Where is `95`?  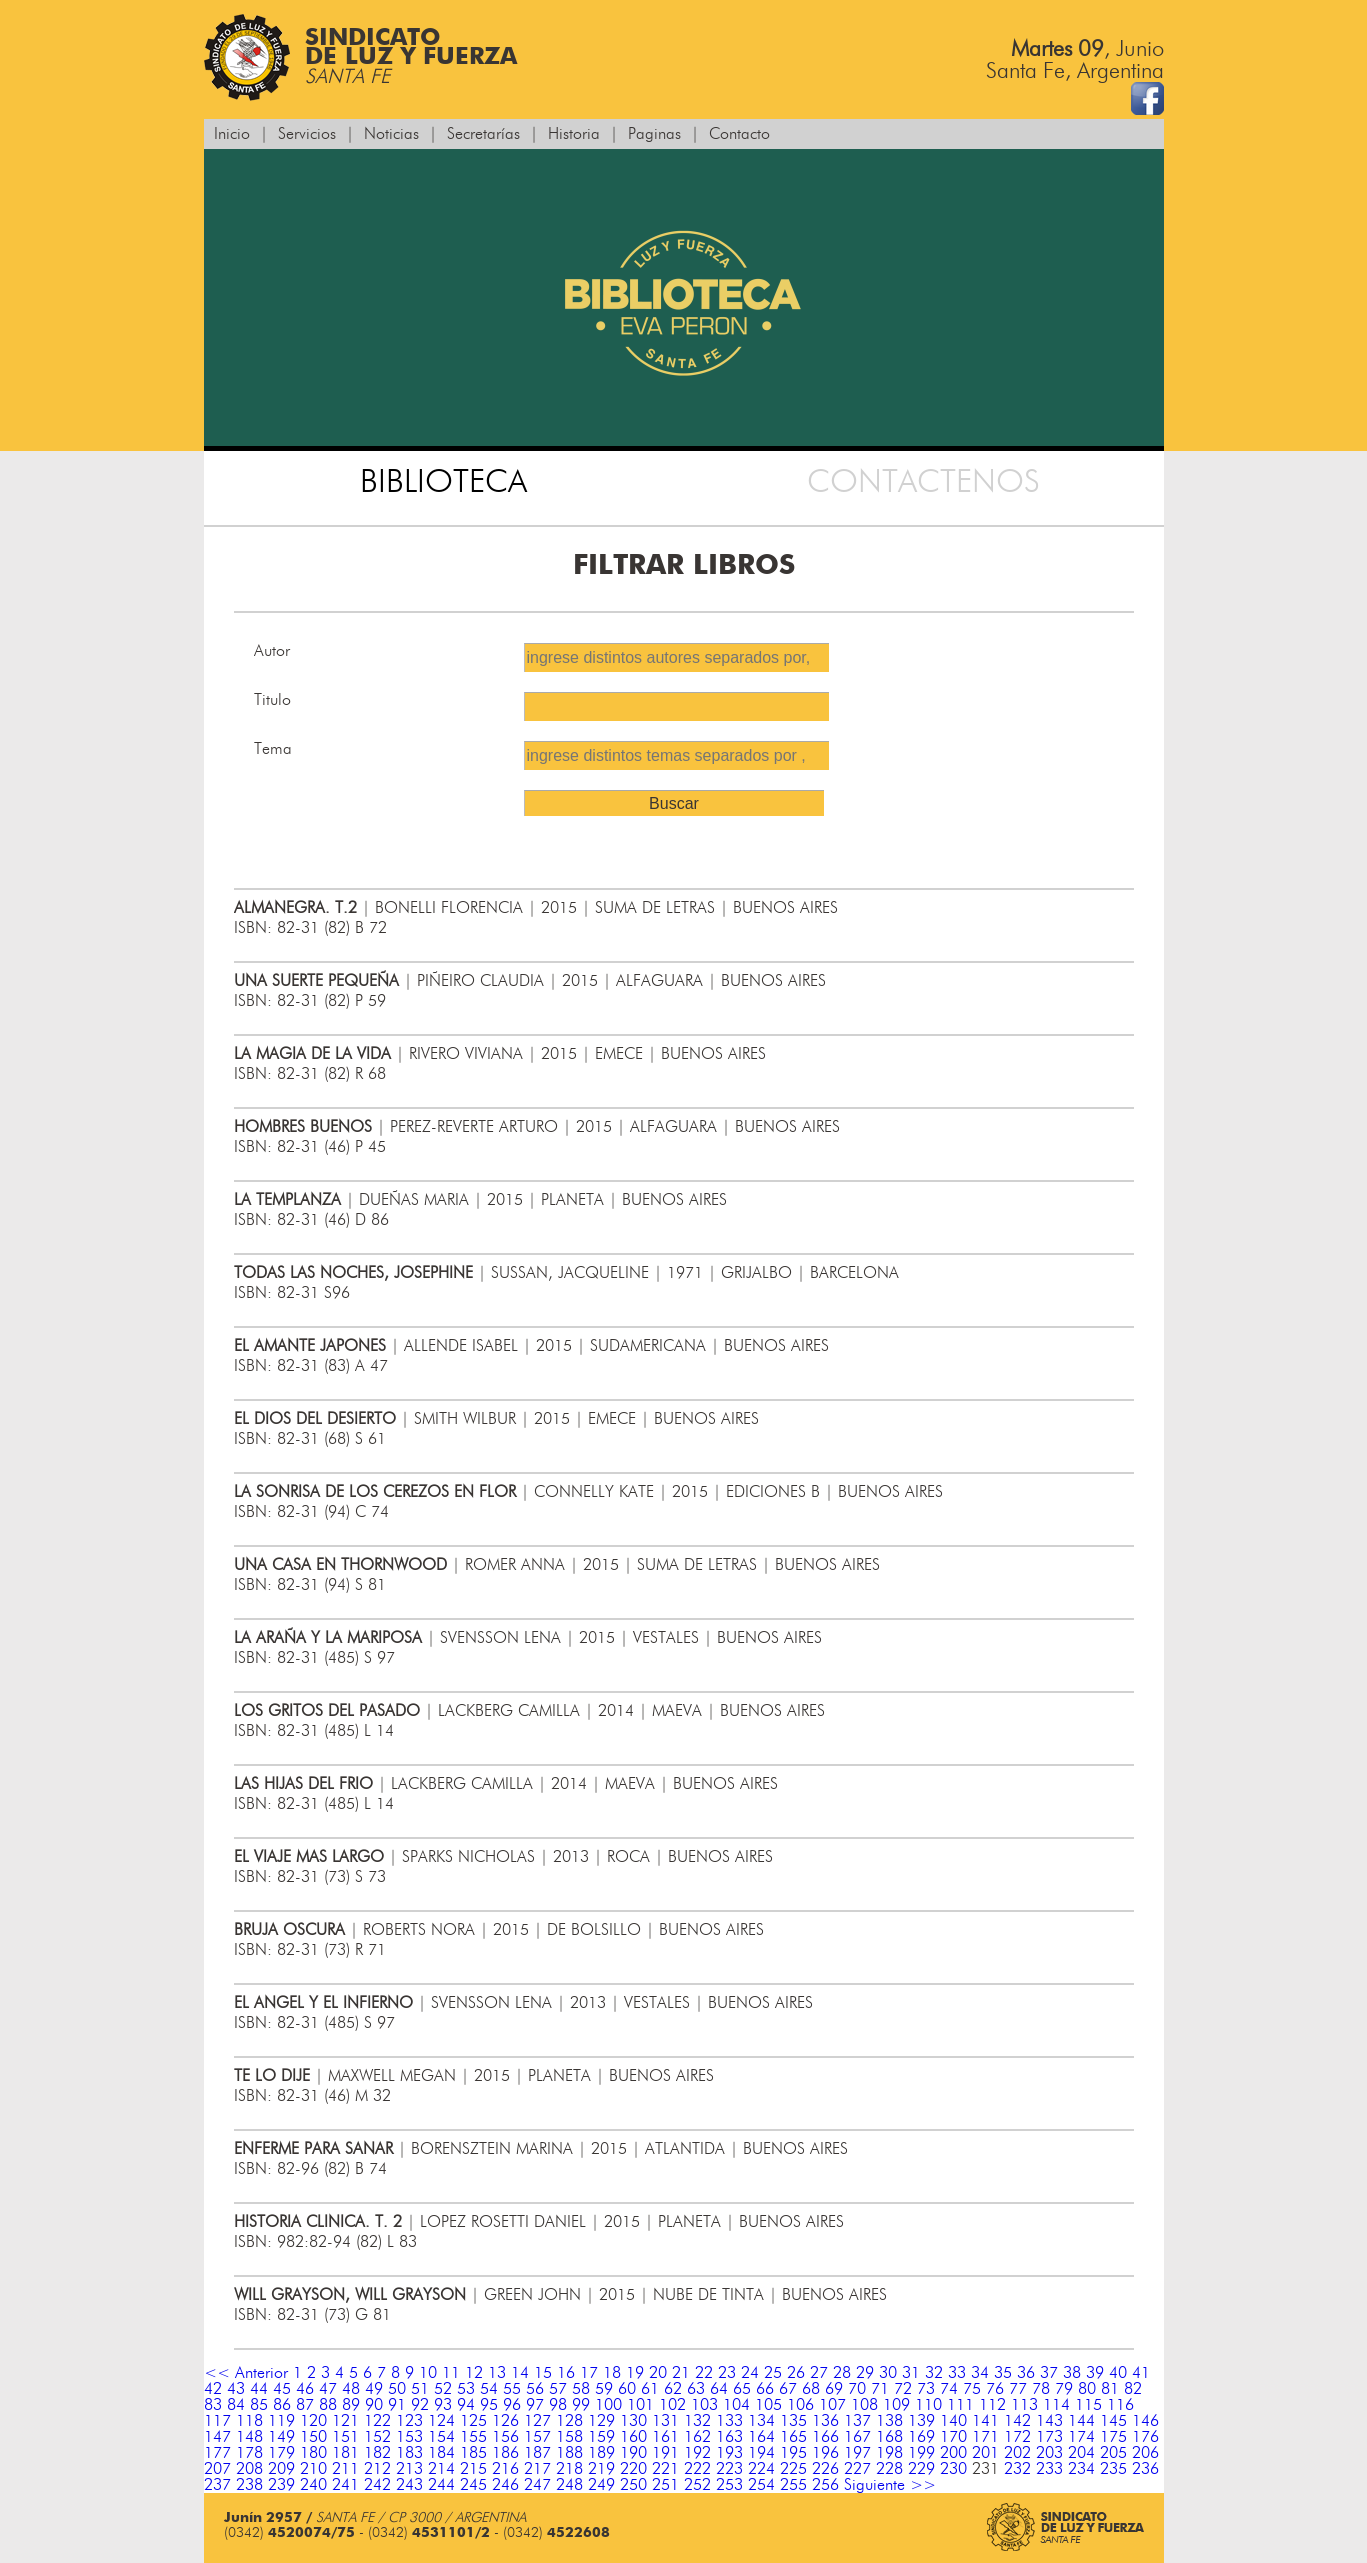
95 is located at coordinates (489, 2405).